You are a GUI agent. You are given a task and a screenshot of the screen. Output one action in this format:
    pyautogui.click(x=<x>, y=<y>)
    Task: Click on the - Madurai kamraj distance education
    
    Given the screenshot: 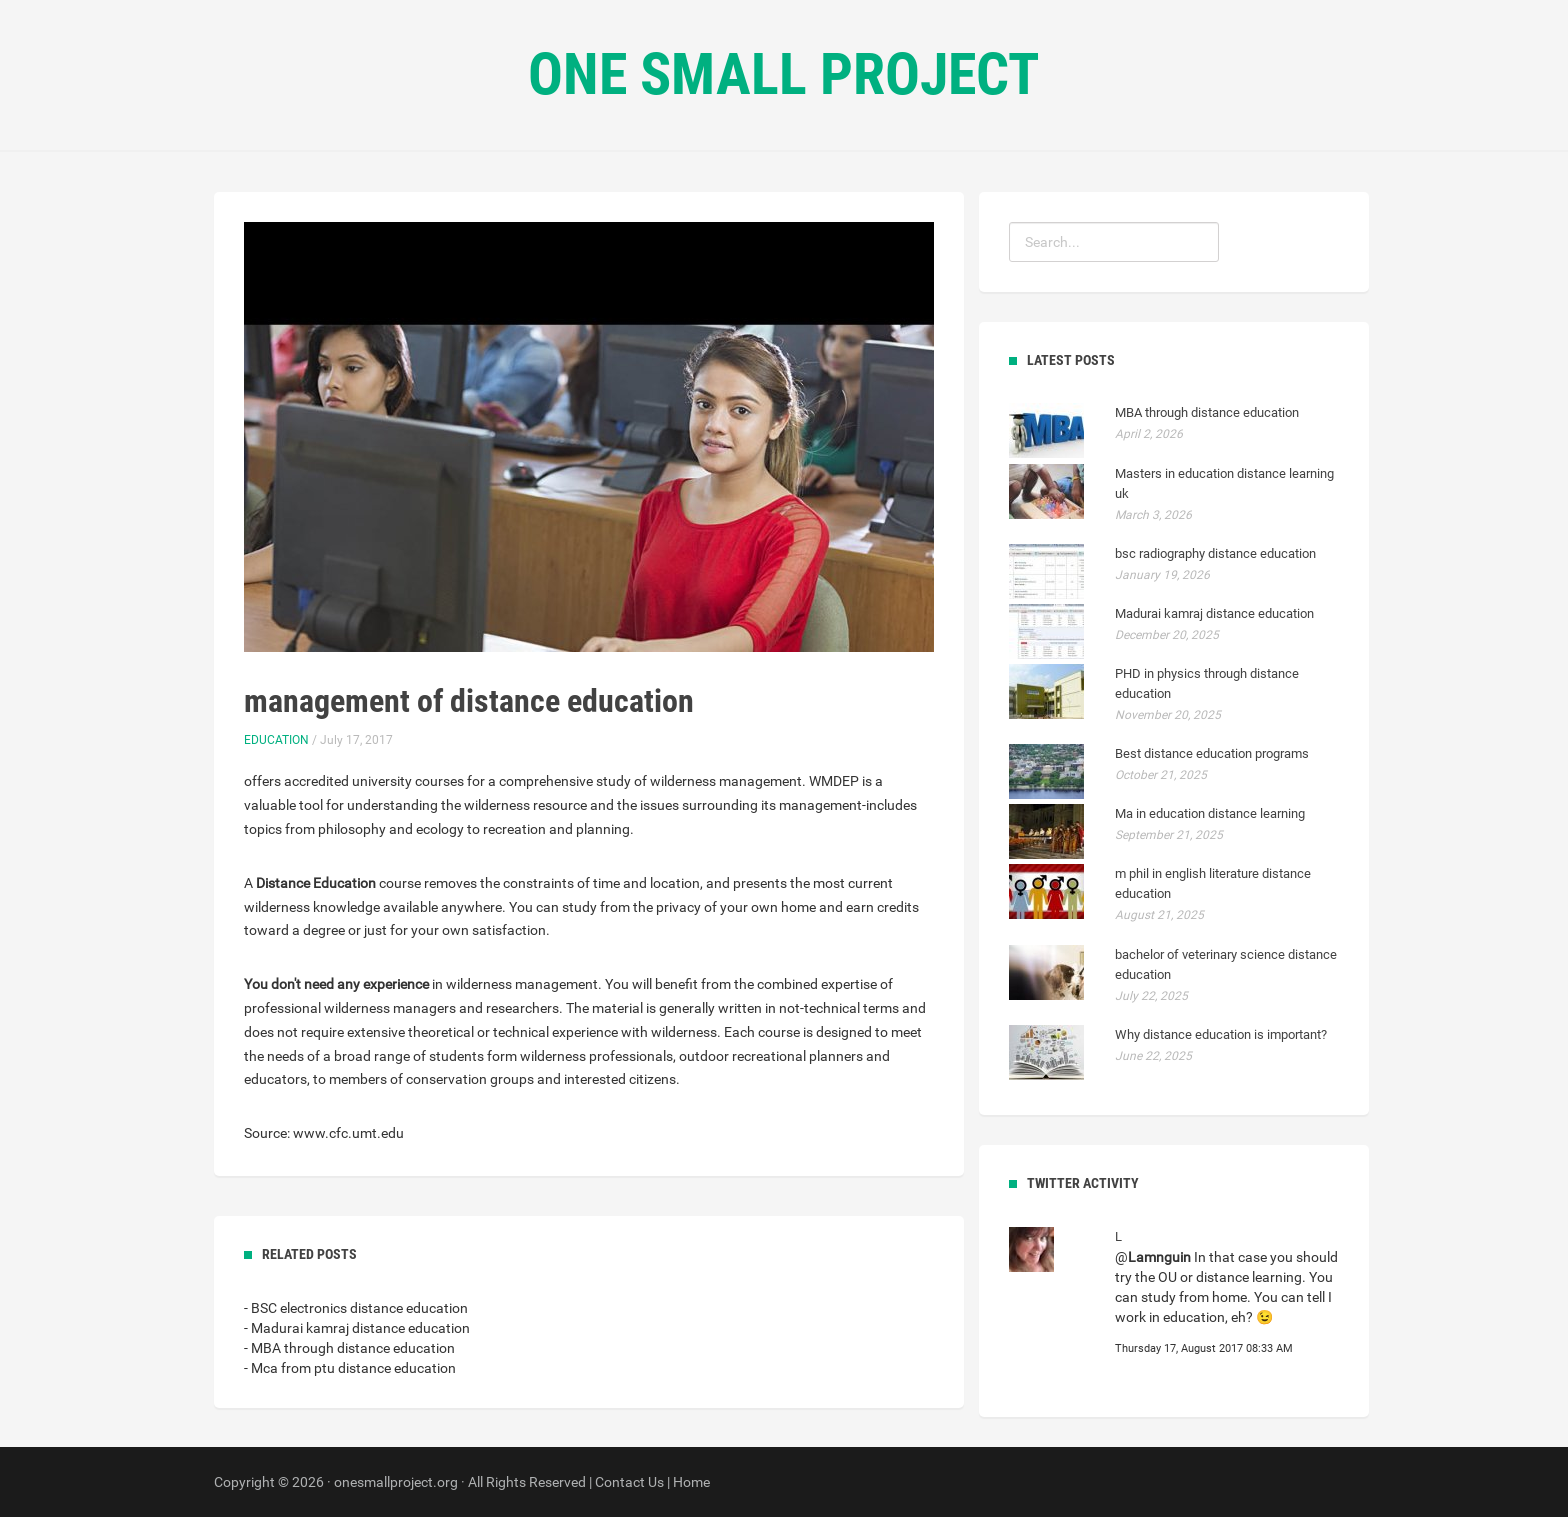 What is the action you would take?
    pyautogui.click(x=357, y=1328)
    